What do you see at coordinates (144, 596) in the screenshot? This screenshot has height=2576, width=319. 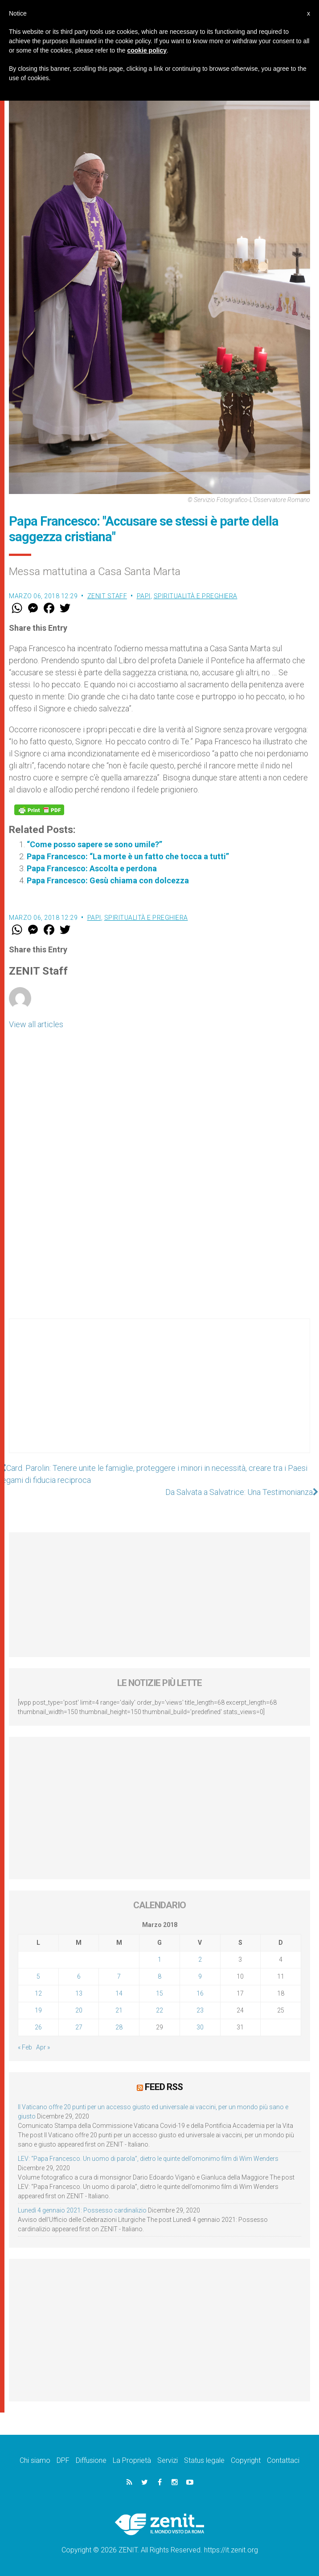 I see `Papi` at bounding box center [144, 596].